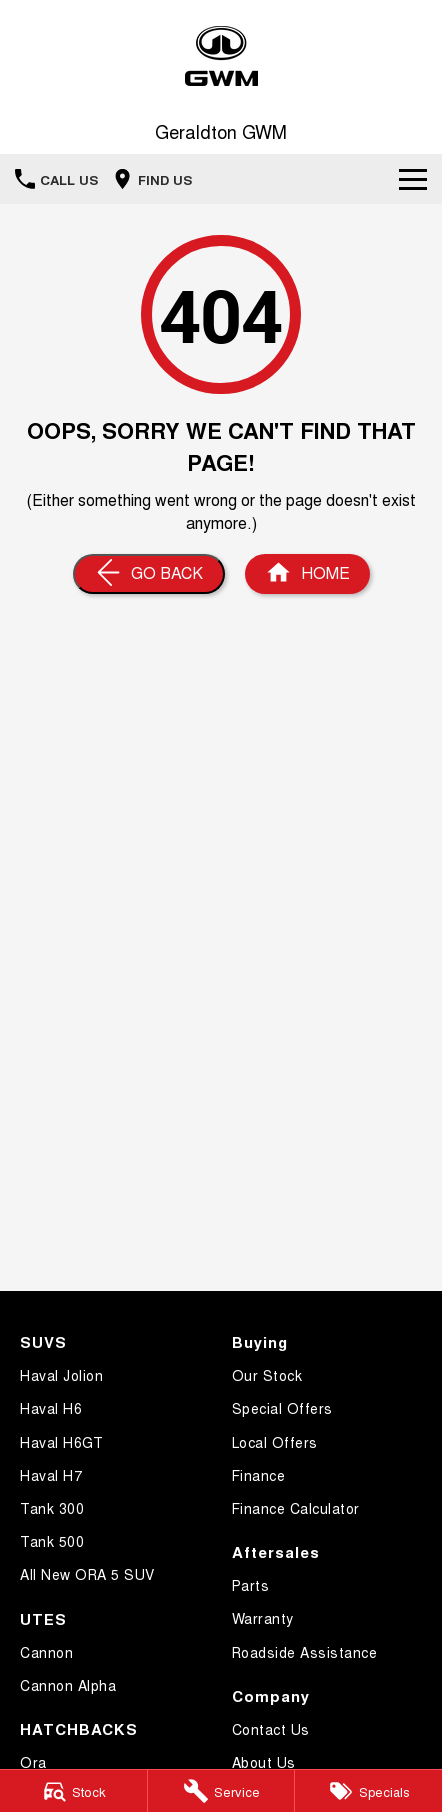 Image resolution: width=442 pixels, height=1812 pixels. What do you see at coordinates (271, 1729) in the screenshot?
I see `Contact Us` at bounding box center [271, 1729].